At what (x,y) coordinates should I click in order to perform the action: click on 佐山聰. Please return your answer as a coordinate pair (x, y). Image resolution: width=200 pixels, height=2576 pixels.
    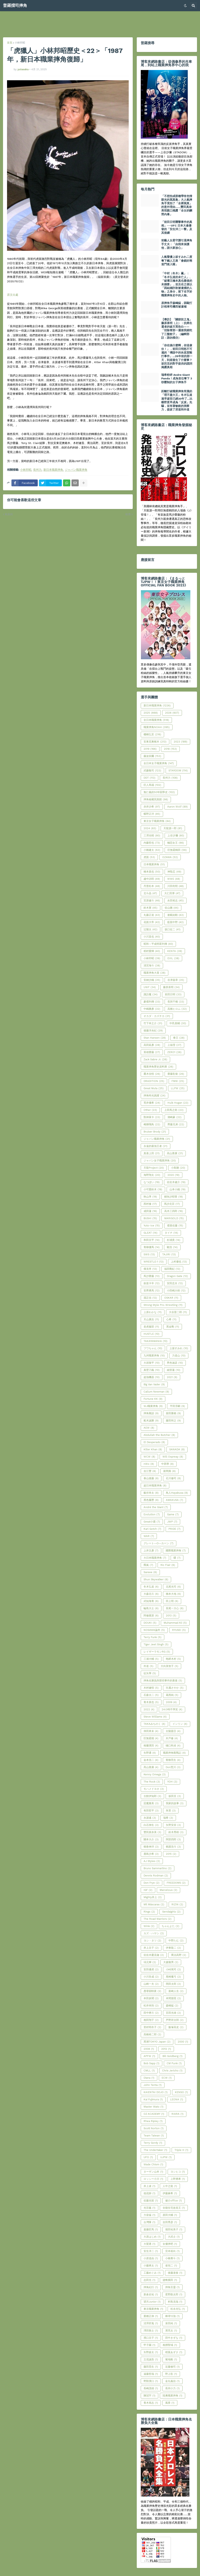
    Looking at the image, I should click on (172, 907).